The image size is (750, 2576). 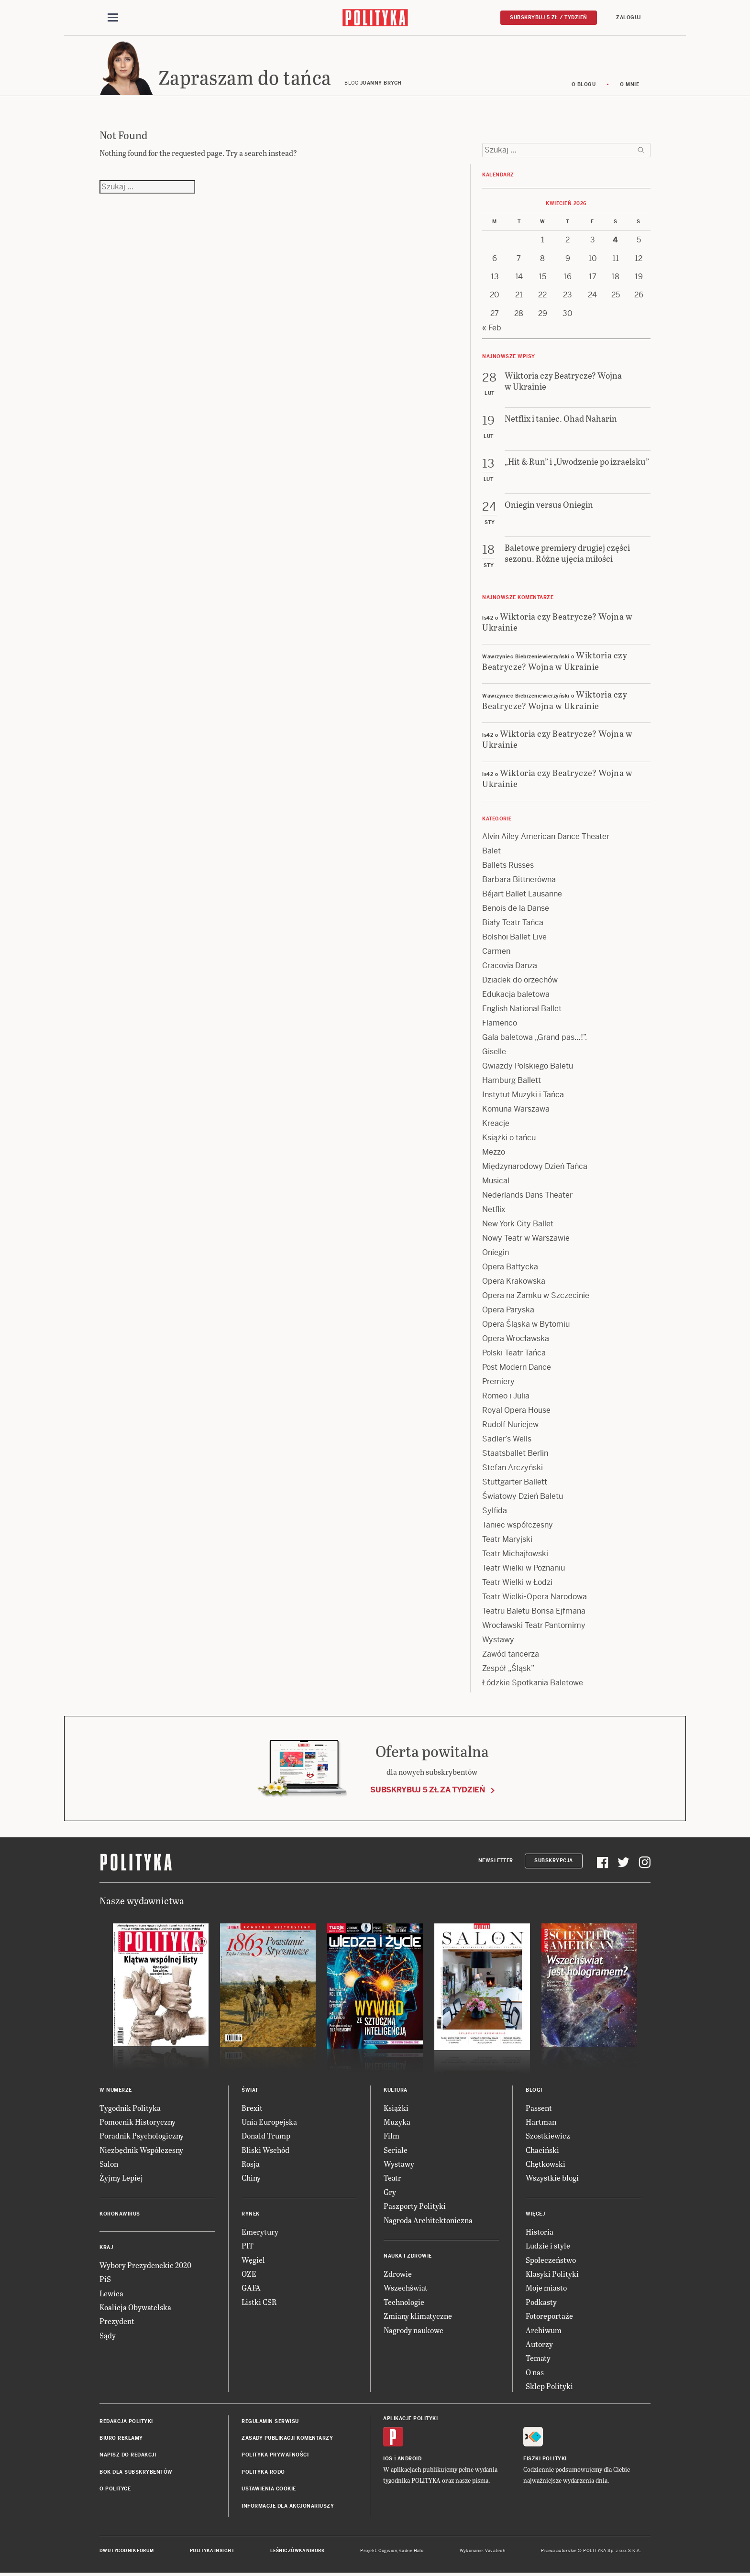 What do you see at coordinates (511, 1083) in the screenshot?
I see `Hamburg Ballett` at bounding box center [511, 1083].